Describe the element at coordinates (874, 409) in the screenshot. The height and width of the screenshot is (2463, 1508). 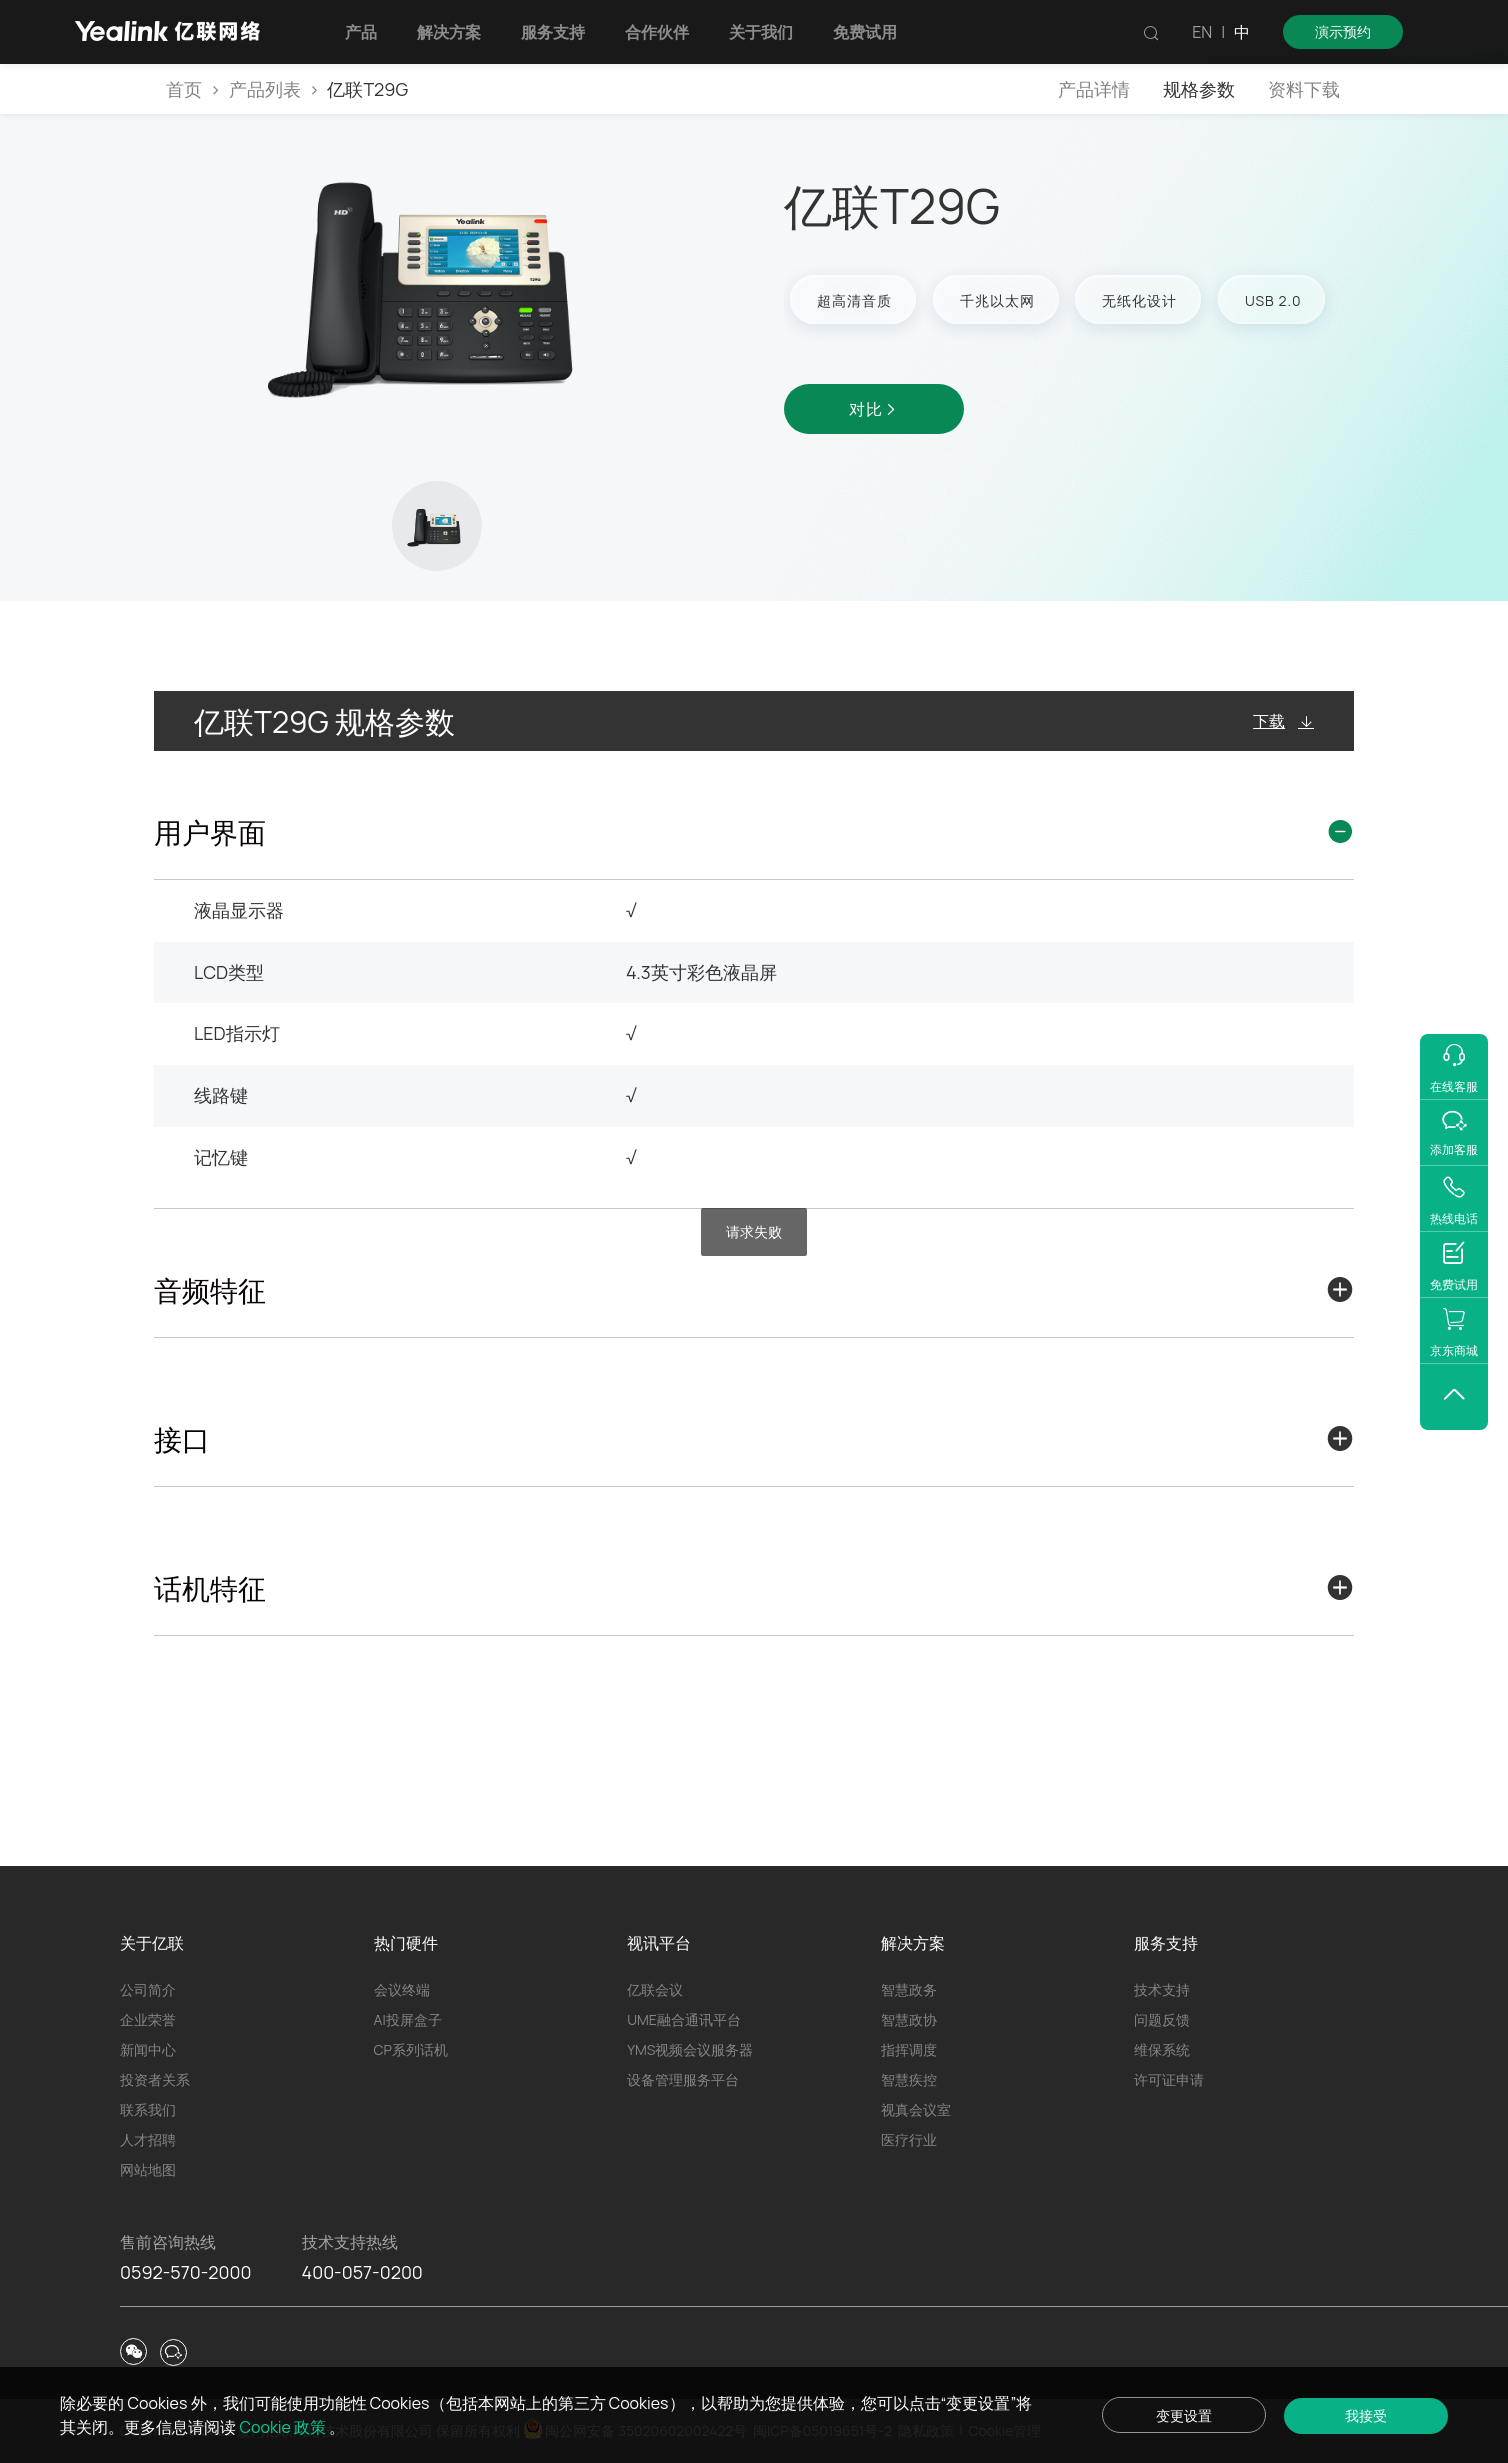
I see `对比` at that location.